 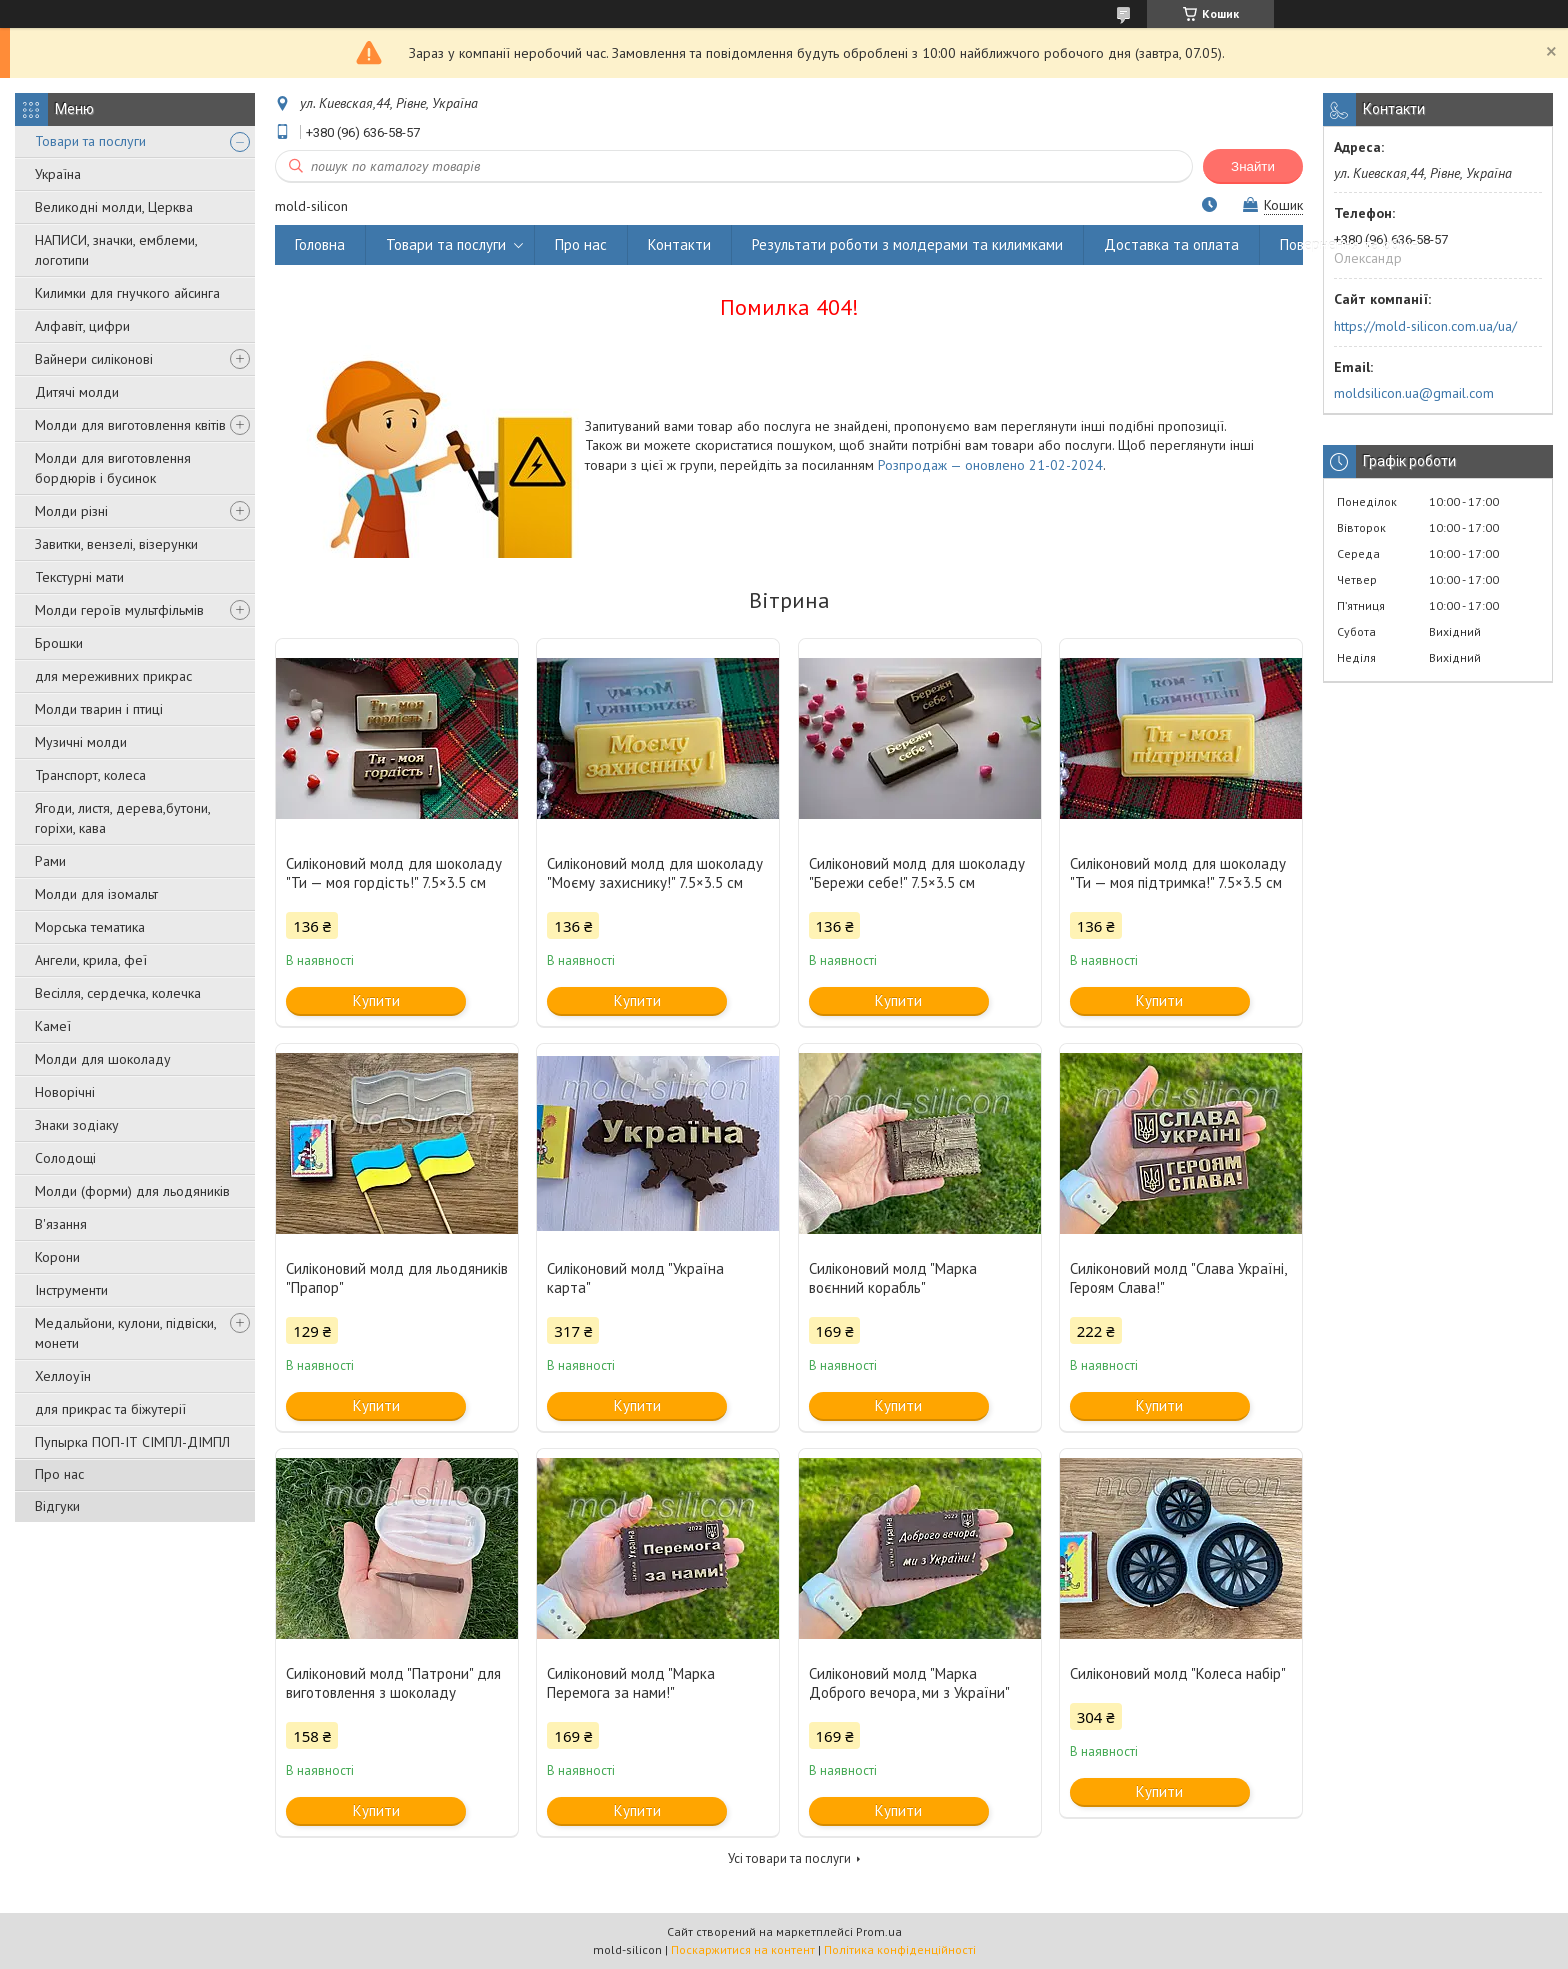 I want to click on Силіконовий молд "Україна карта", so click(x=635, y=1278).